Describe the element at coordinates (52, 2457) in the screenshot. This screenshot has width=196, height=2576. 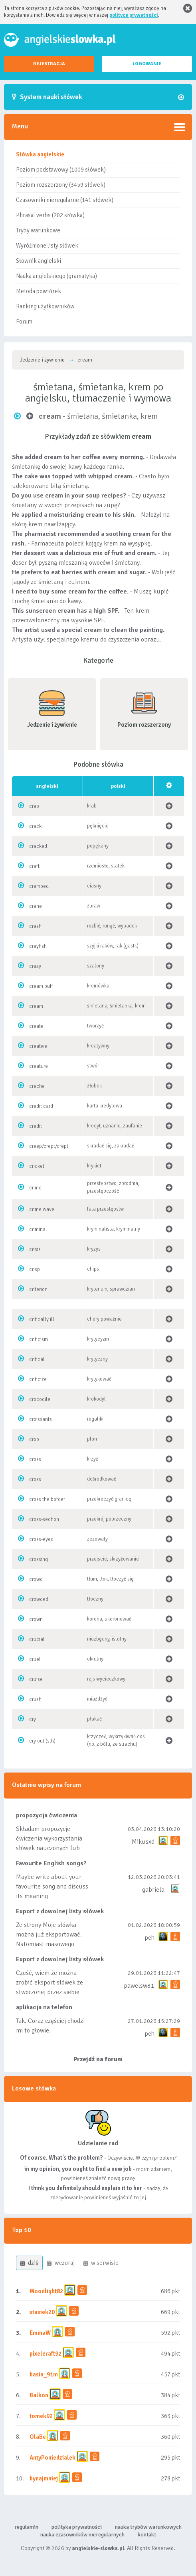
I see `AntyPoniedzialek` at that location.